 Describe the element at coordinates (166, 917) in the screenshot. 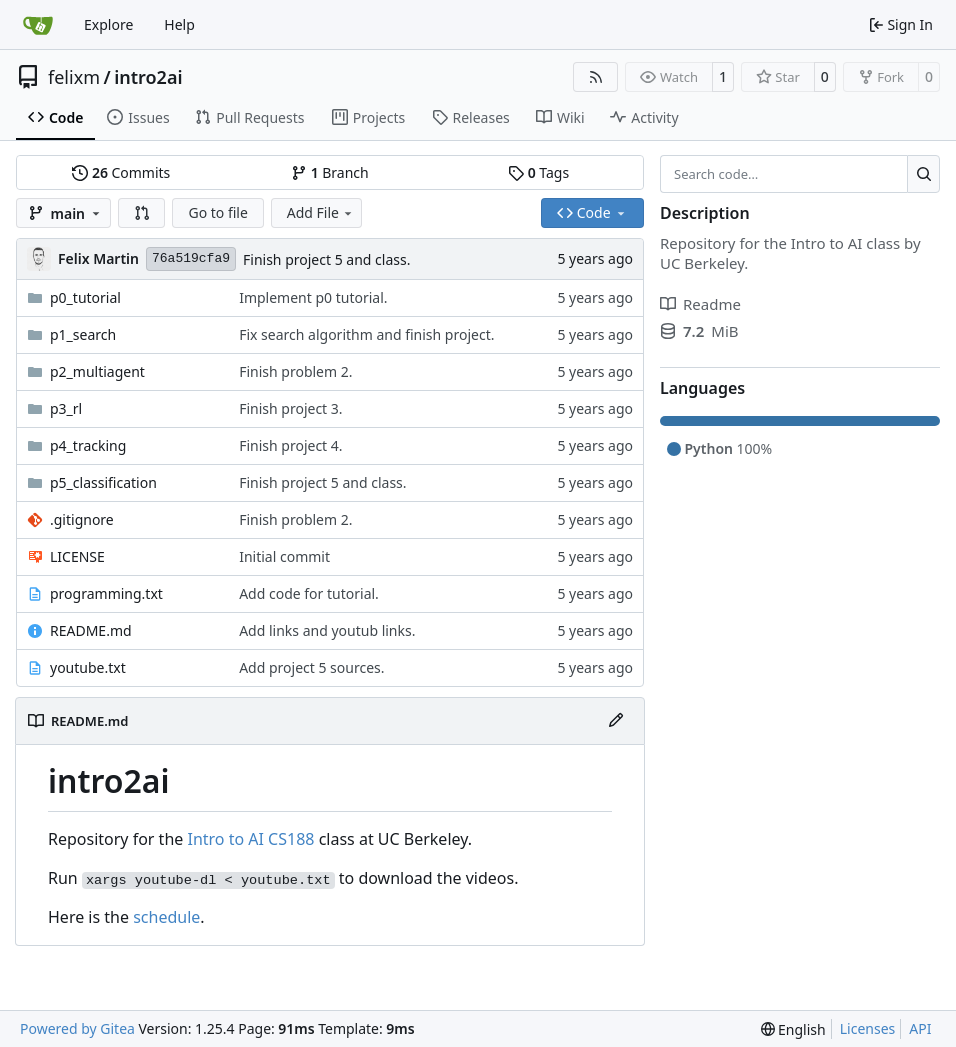

I see `schedule` at that location.